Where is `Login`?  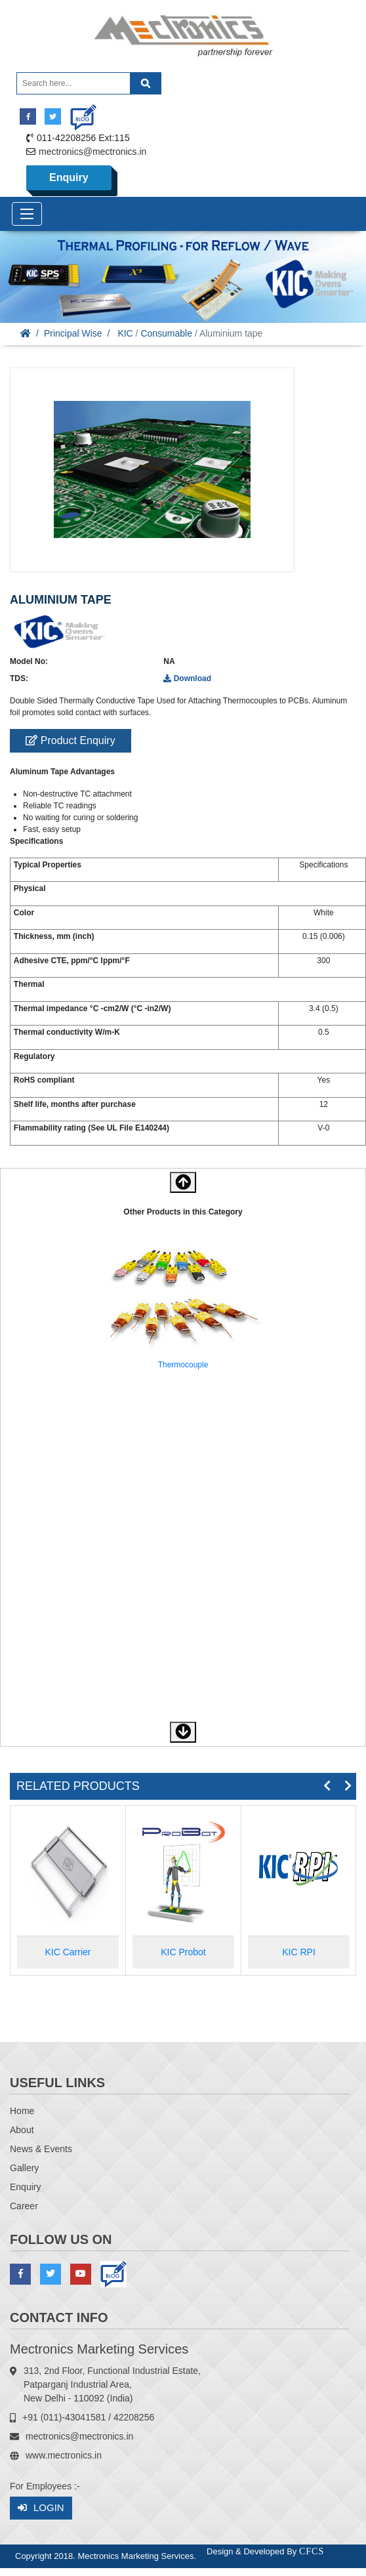
Login is located at coordinates (41, 2508).